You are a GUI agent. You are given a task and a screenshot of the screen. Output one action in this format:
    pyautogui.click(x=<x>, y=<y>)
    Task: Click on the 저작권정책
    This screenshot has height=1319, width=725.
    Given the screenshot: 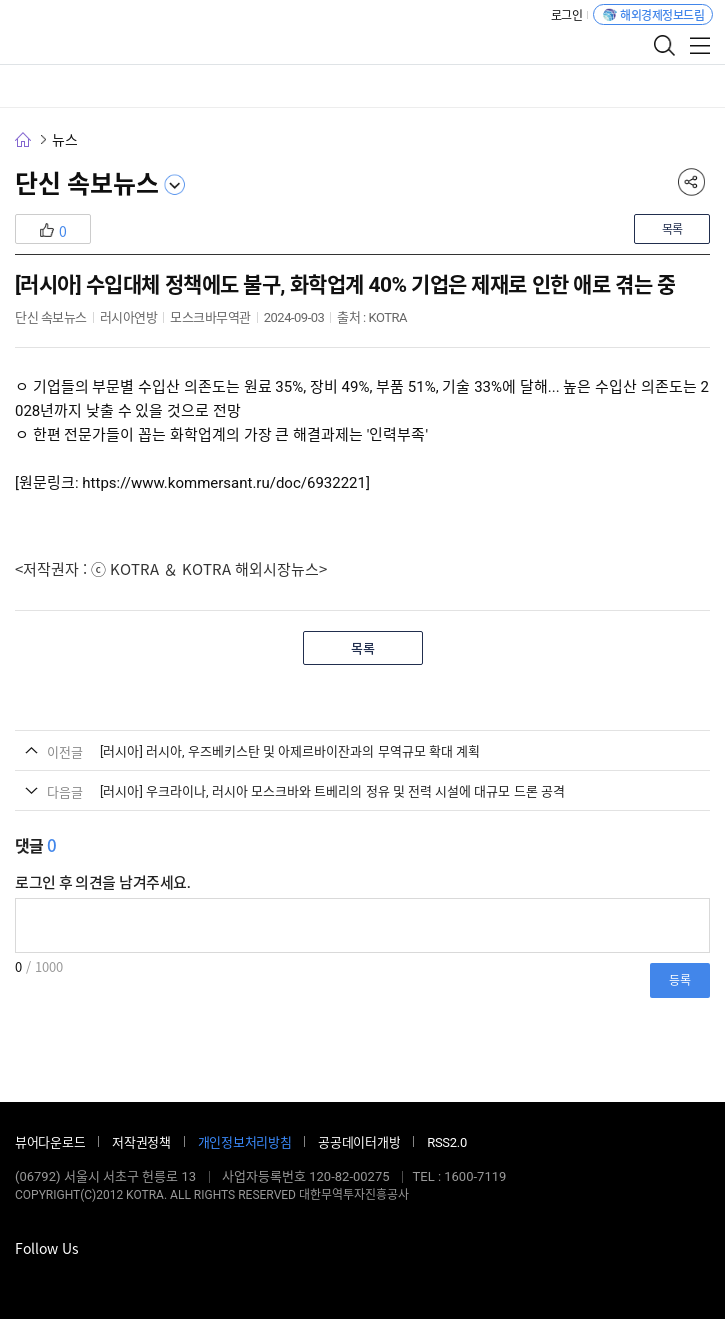 What is the action you would take?
    pyautogui.click(x=141, y=1142)
    